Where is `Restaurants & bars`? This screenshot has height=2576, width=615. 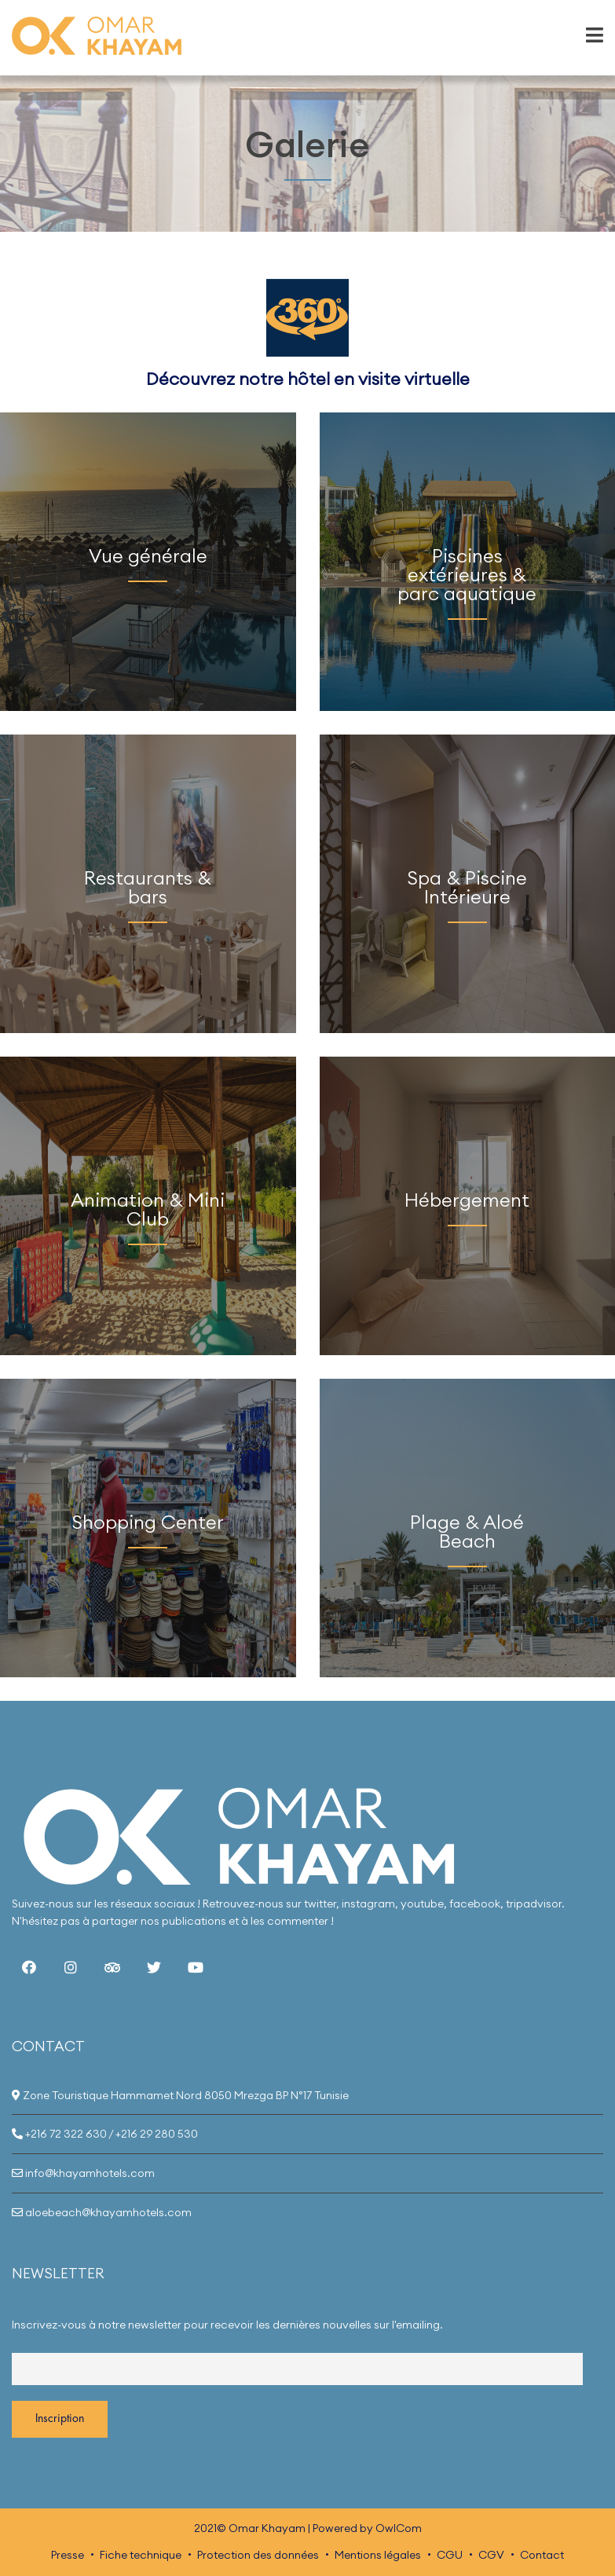 Restaurants & bars is located at coordinates (147, 887).